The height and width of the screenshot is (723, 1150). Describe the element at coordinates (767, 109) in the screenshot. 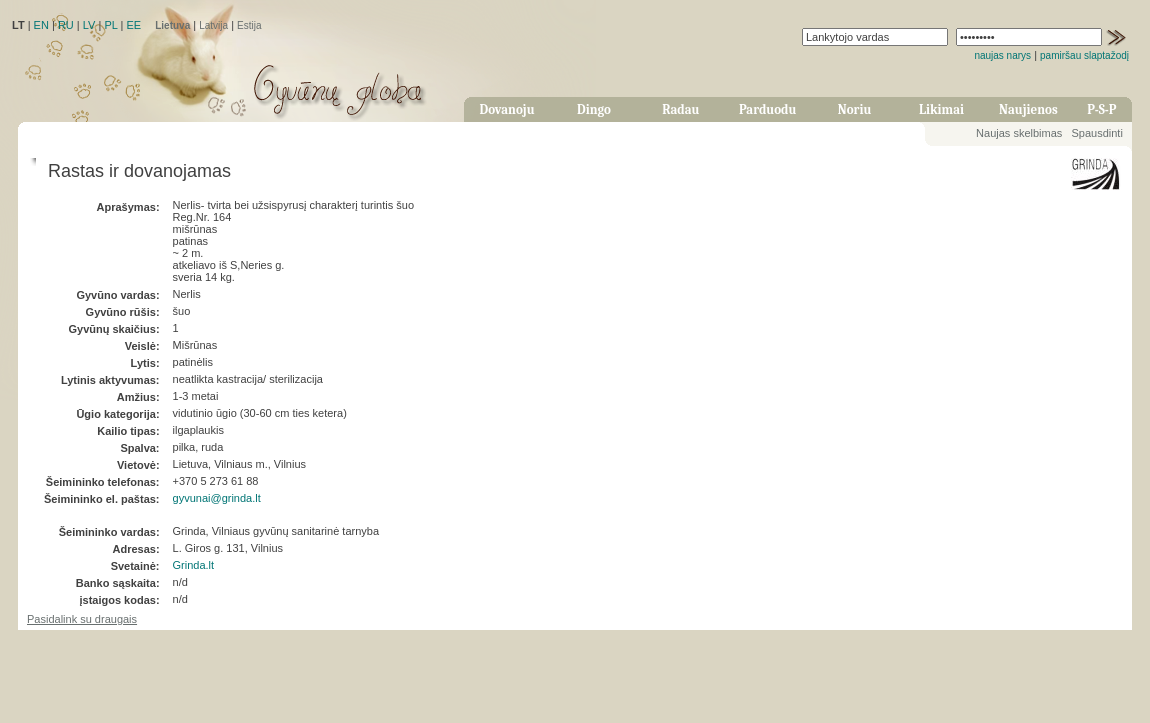

I see `Parduodu` at that location.